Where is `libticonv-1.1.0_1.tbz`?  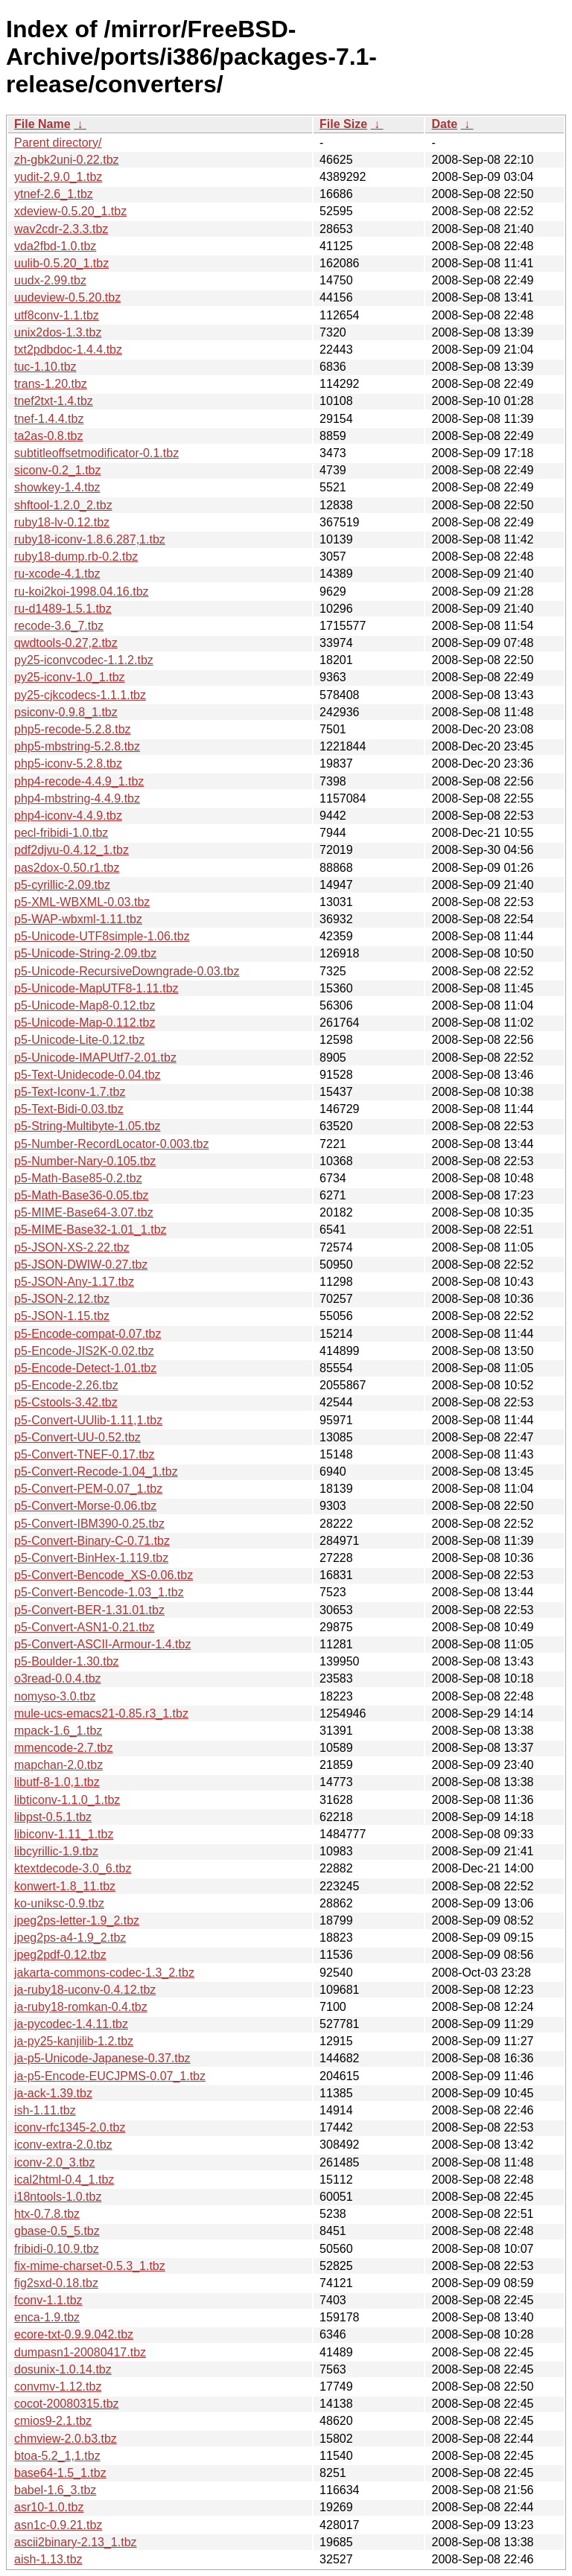
libticonv-1.1.0_1.tbz is located at coordinates (67, 1800).